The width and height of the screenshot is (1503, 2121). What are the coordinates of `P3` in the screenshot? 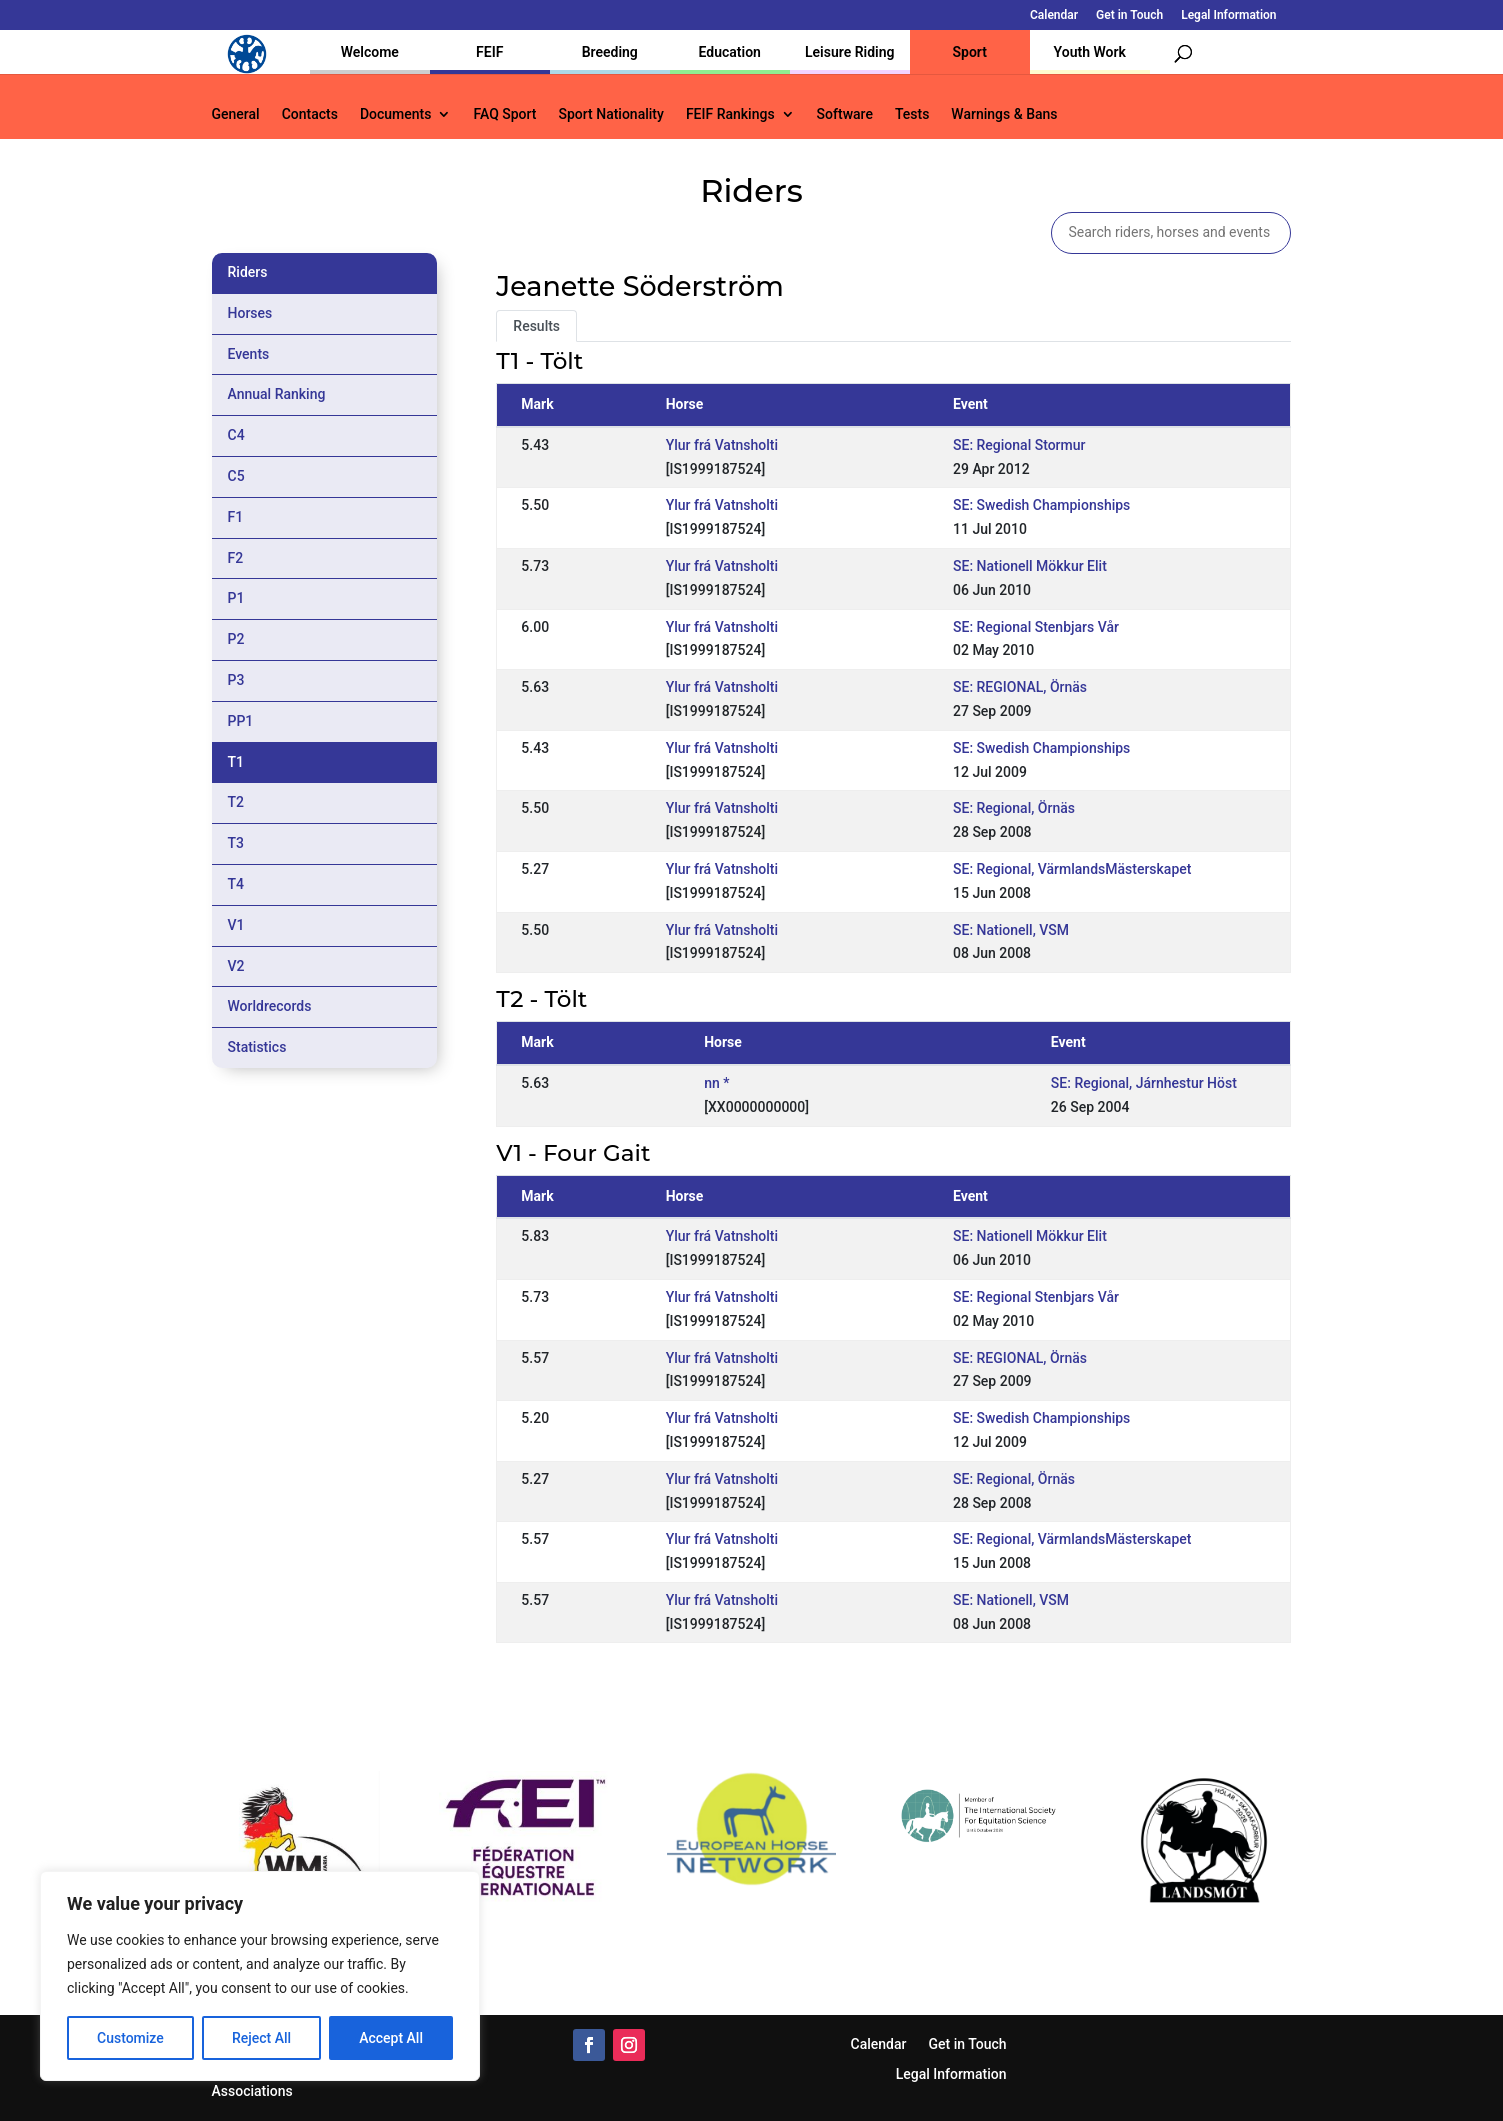 It's located at (236, 680).